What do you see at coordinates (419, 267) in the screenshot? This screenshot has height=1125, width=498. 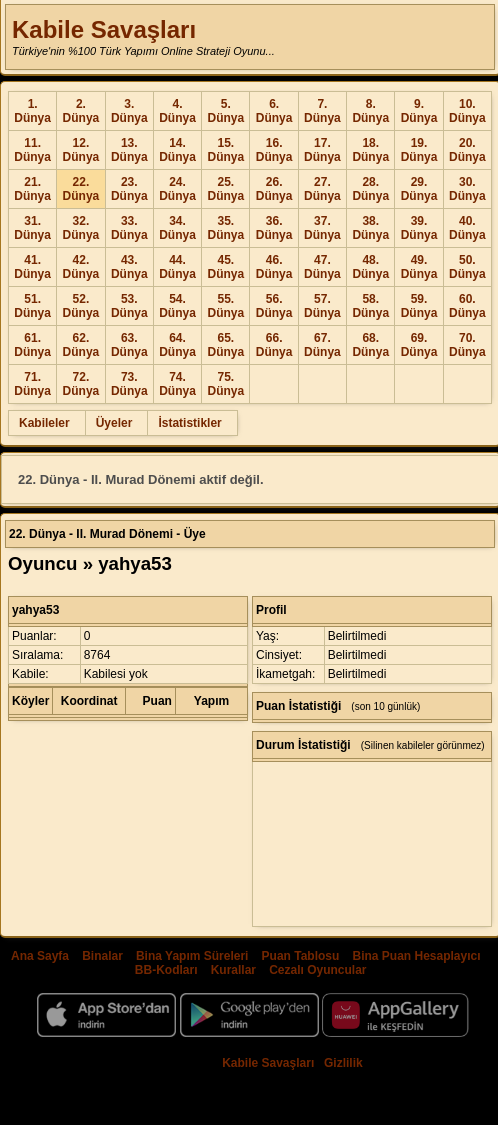 I see `49. Dünya` at bounding box center [419, 267].